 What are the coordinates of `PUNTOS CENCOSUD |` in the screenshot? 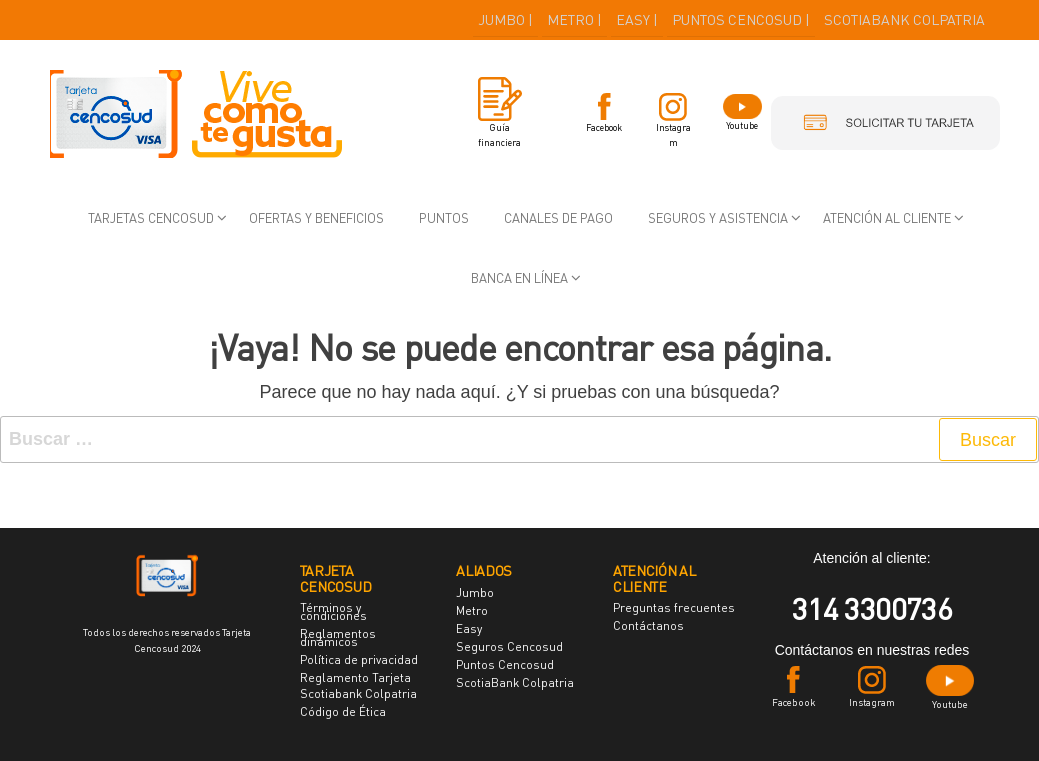 It's located at (741, 19).